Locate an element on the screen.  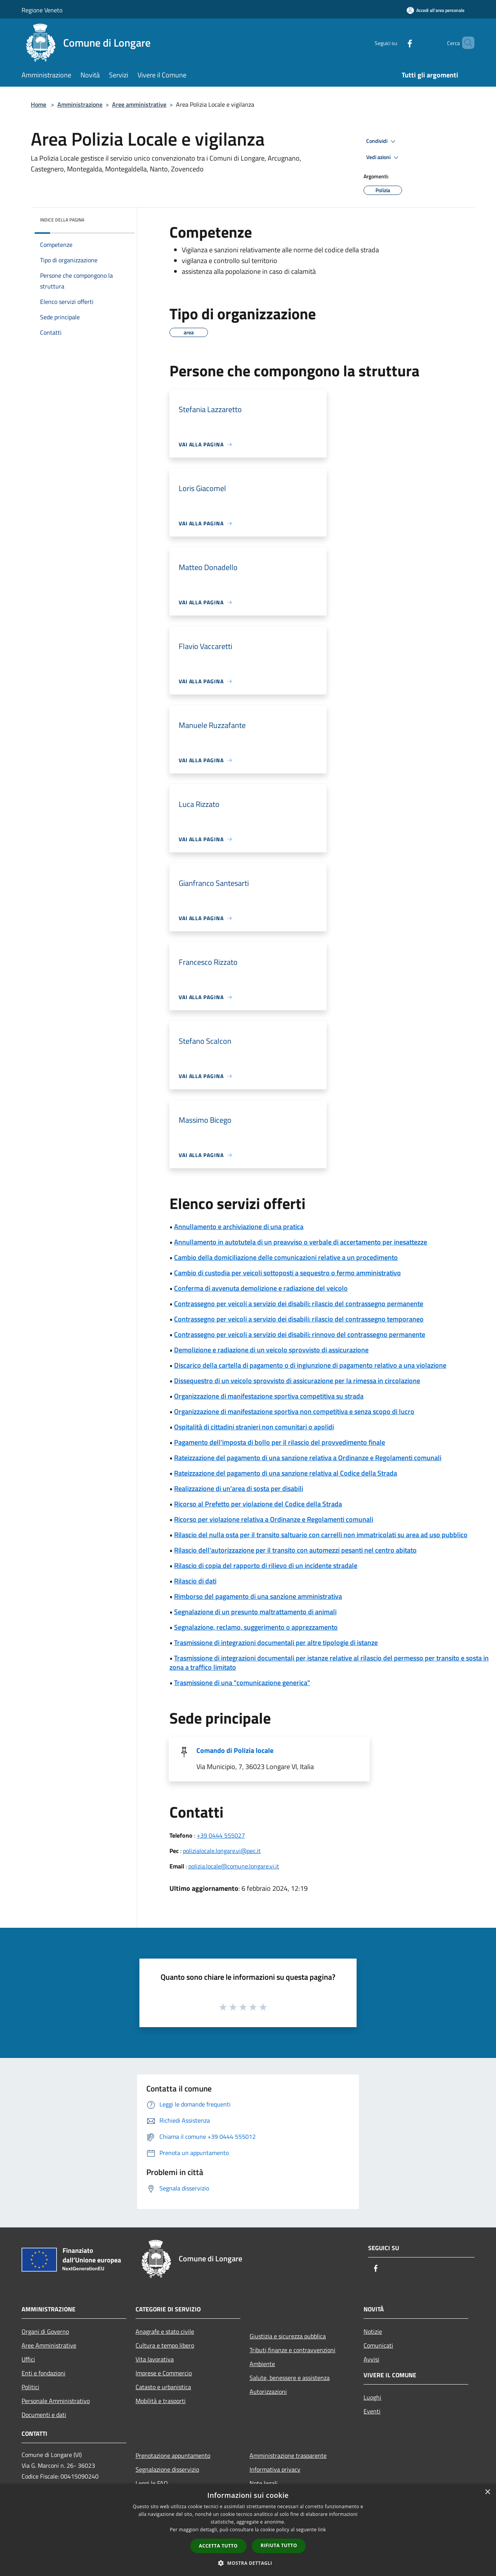
Rimborso del pagamento di una sanzione amministrativa is located at coordinates (258, 1596).